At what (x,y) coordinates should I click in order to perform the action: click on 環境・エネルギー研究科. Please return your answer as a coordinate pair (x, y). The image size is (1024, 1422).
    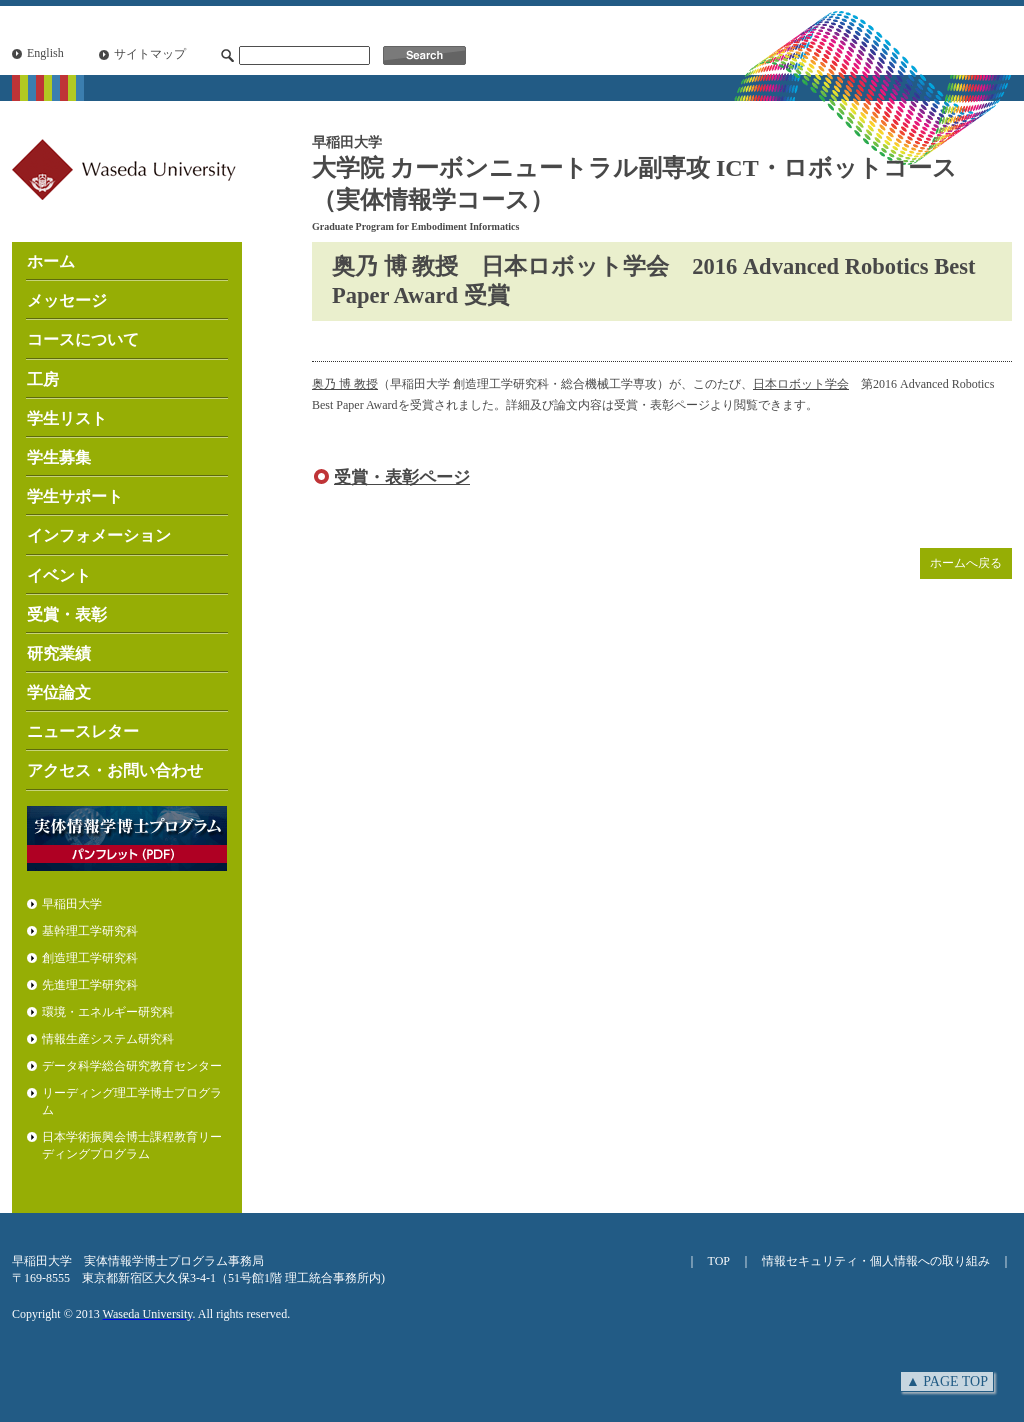
    Looking at the image, I should click on (108, 1012).